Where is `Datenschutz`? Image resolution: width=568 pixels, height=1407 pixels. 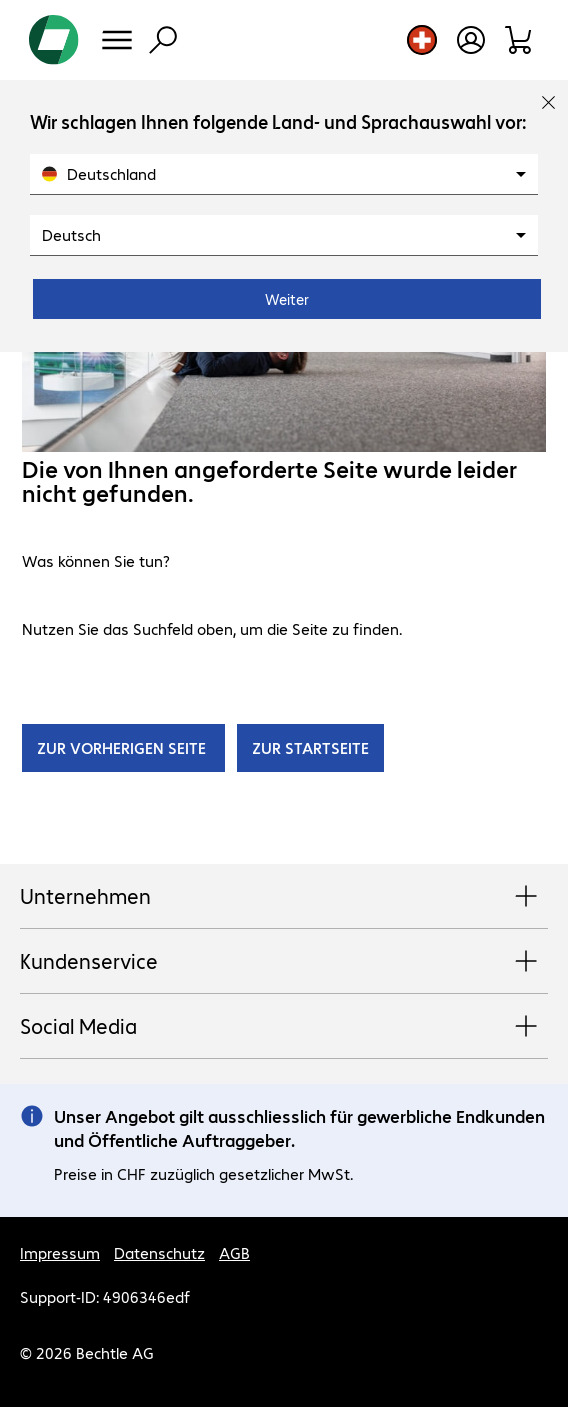
Datenschutz is located at coordinates (159, 1252).